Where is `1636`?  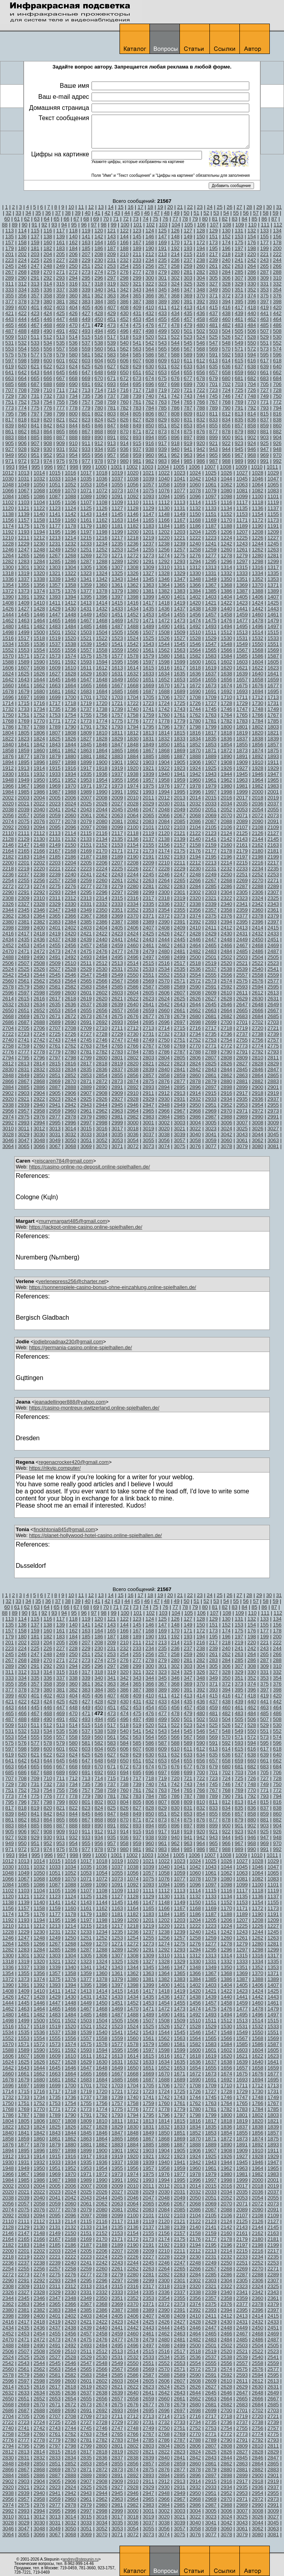
1636 is located at coordinates (195, 674).